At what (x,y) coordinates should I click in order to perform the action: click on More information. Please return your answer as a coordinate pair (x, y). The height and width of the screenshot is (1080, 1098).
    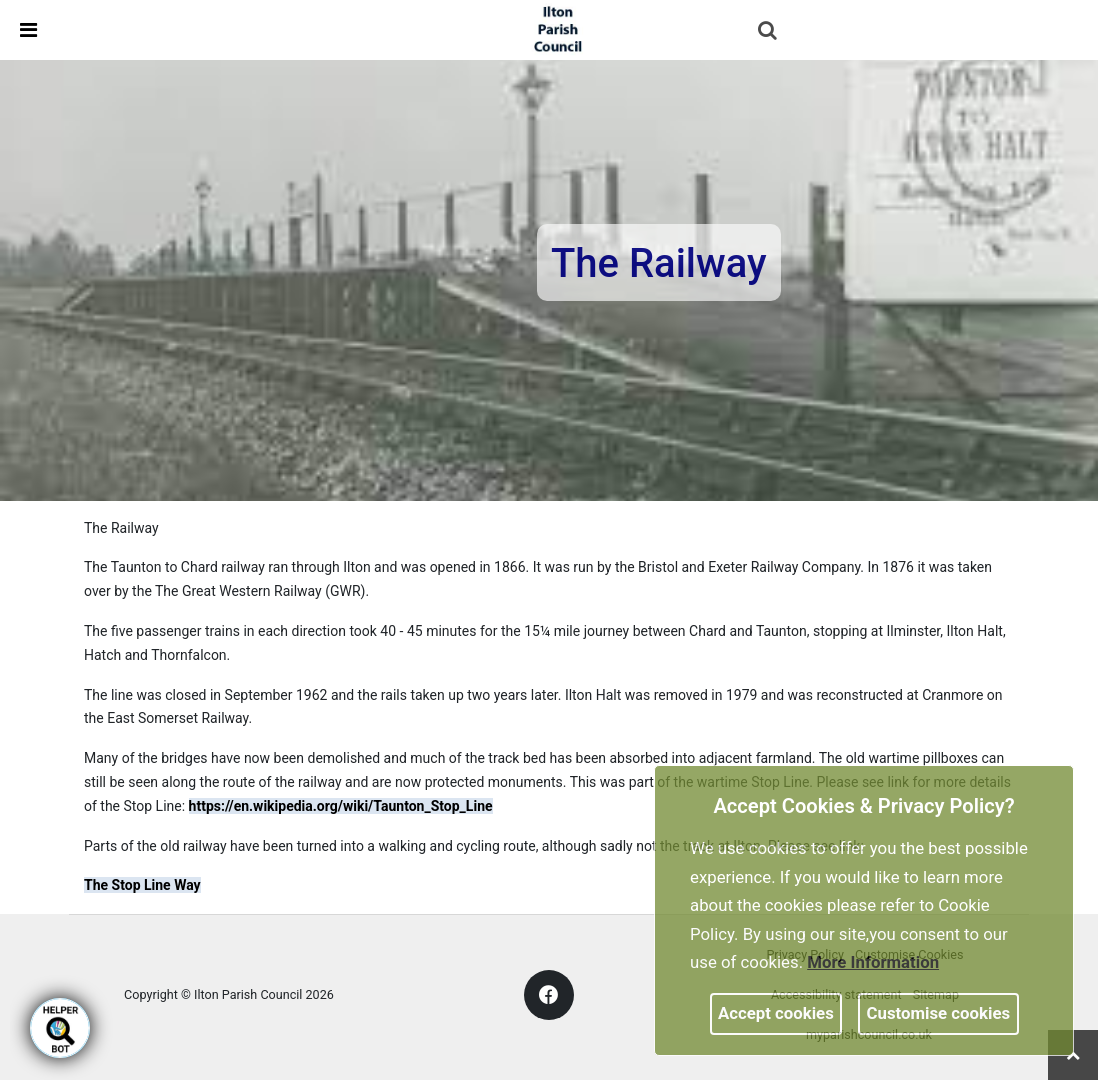
    Looking at the image, I should click on (873, 962).